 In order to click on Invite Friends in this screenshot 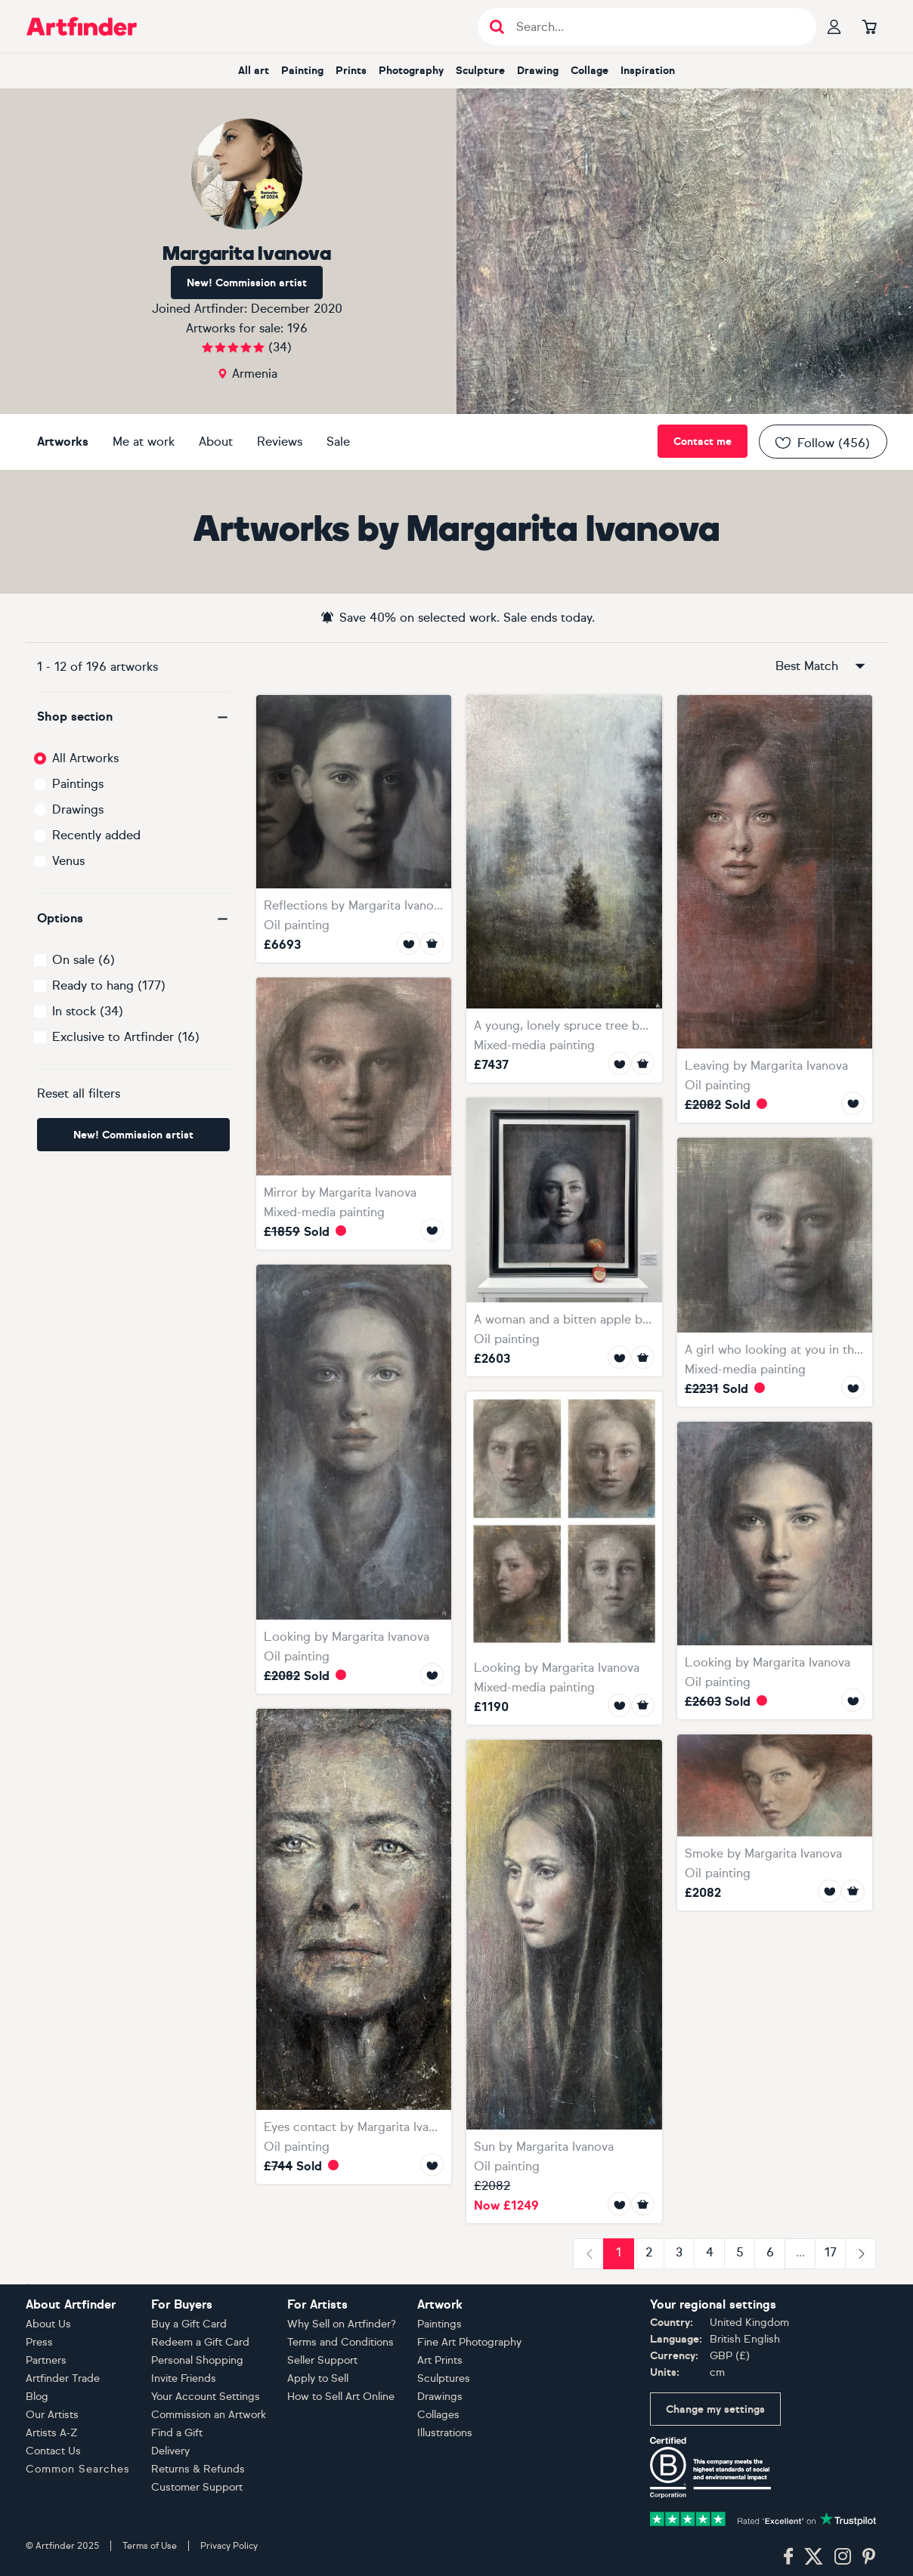, I will do `click(183, 2378)`.